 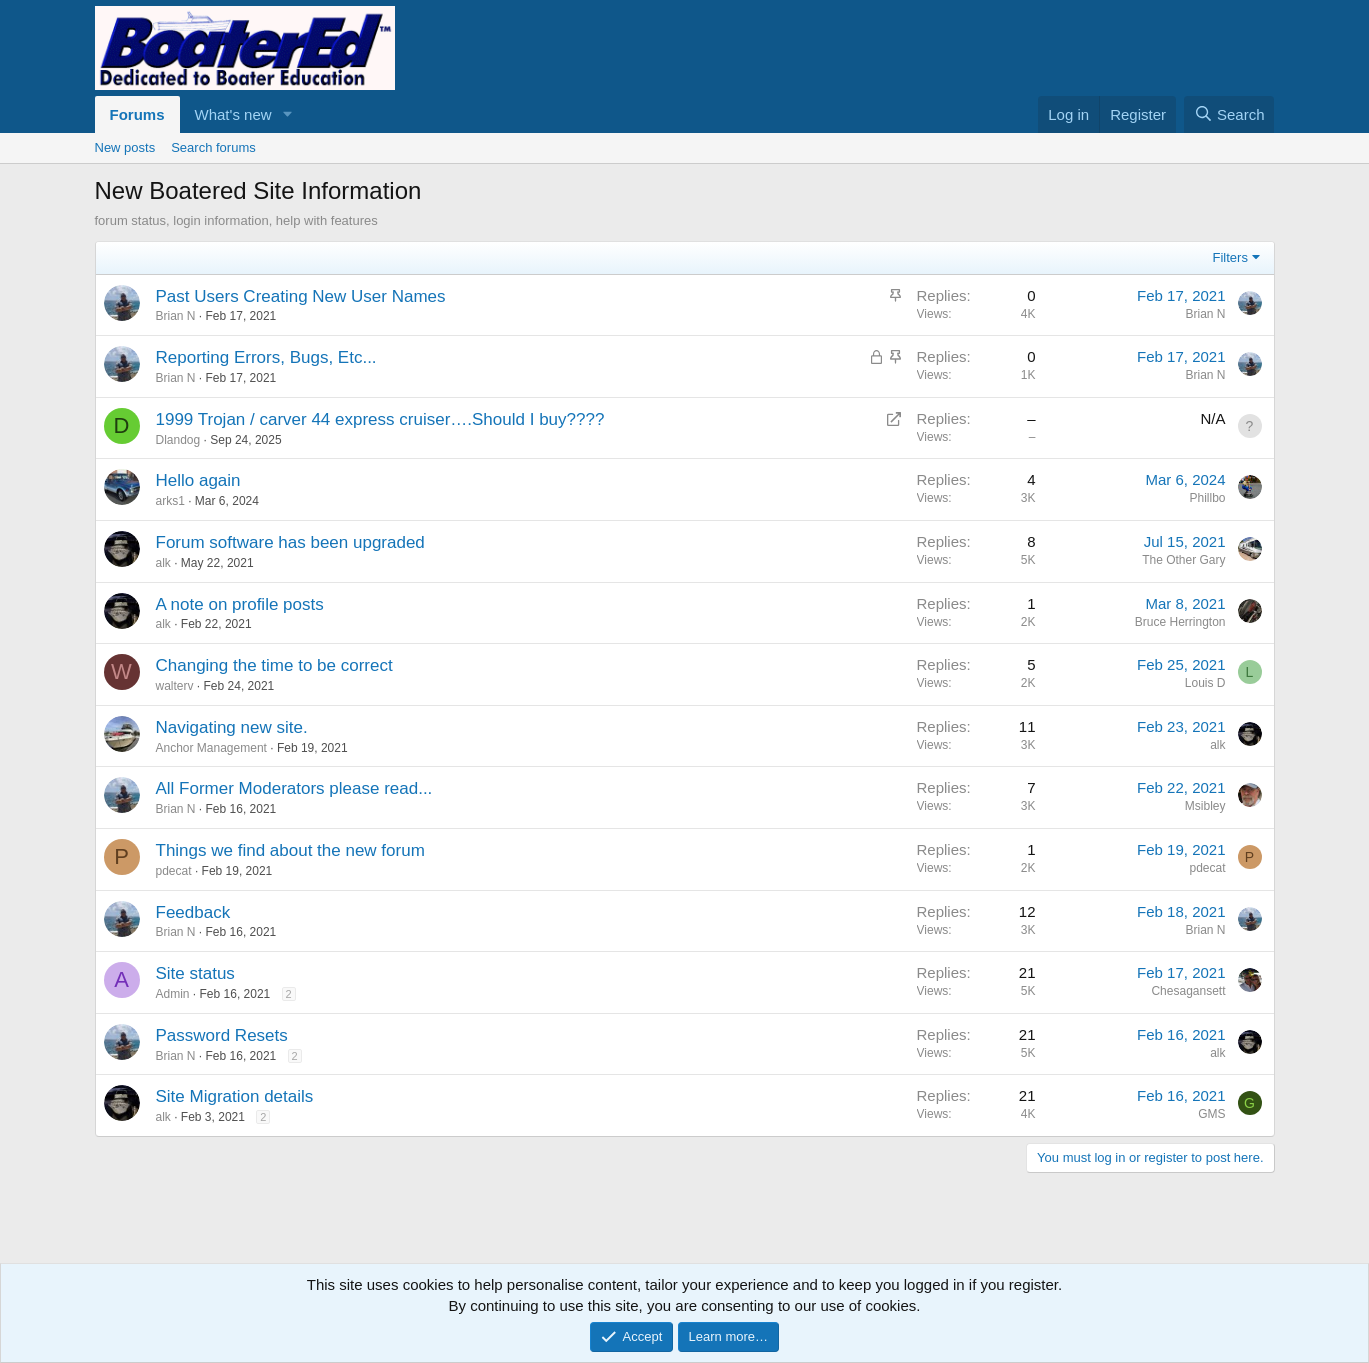 I want to click on Forums, so click(x=137, y=114).